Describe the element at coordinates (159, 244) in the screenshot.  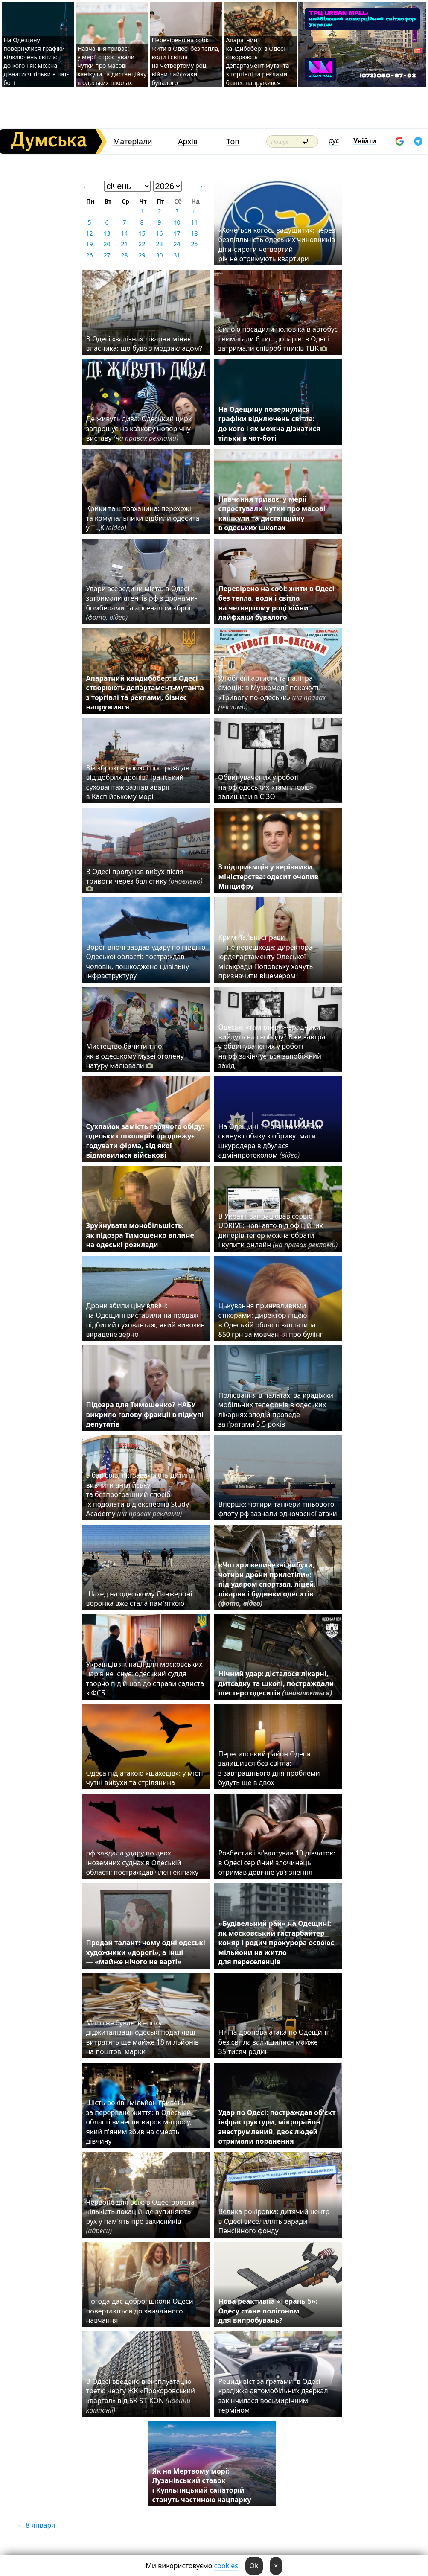
I see `23` at that location.